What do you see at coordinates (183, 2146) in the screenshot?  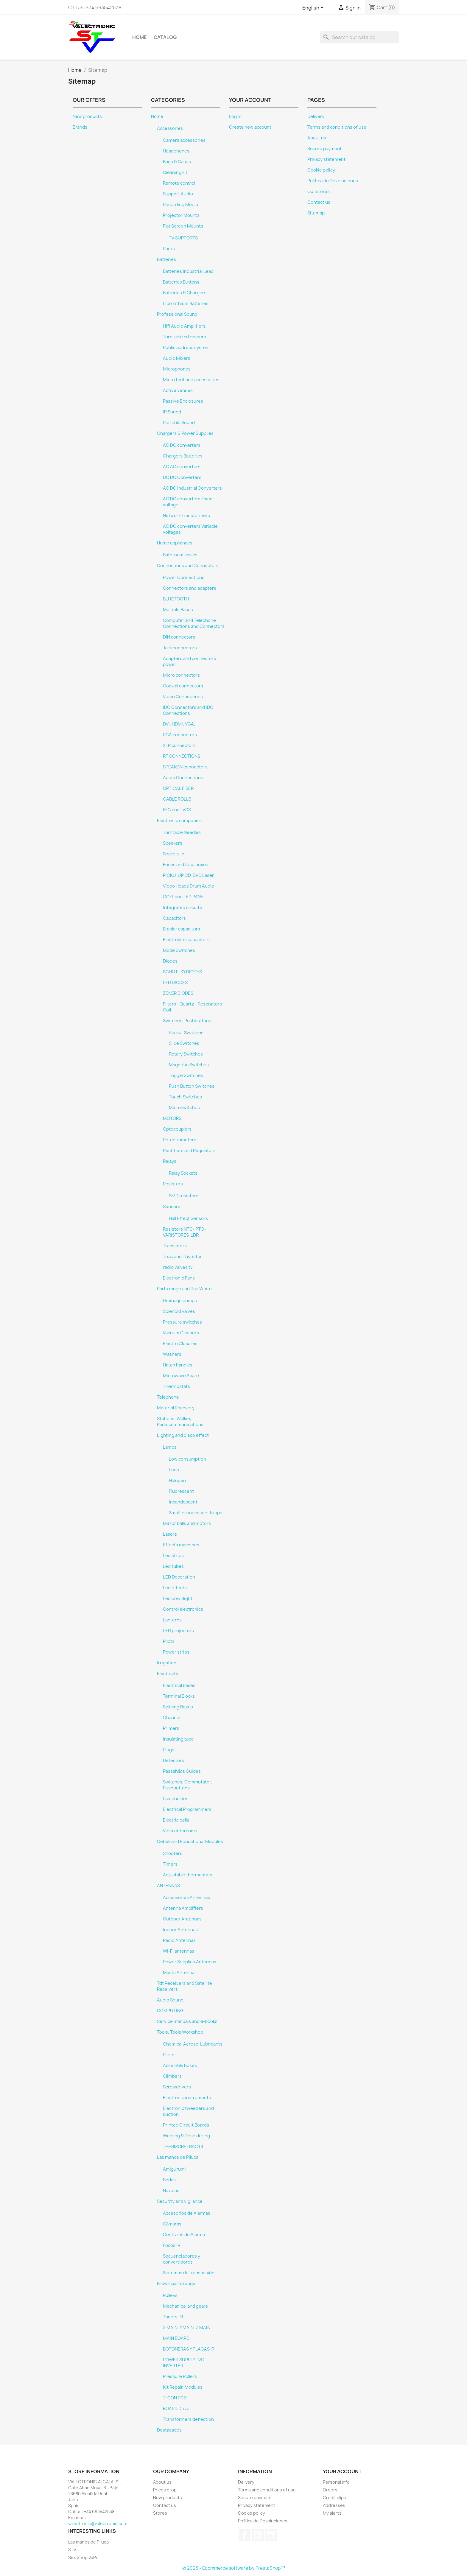 I see `THERMORETRACTIL` at bounding box center [183, 2146].